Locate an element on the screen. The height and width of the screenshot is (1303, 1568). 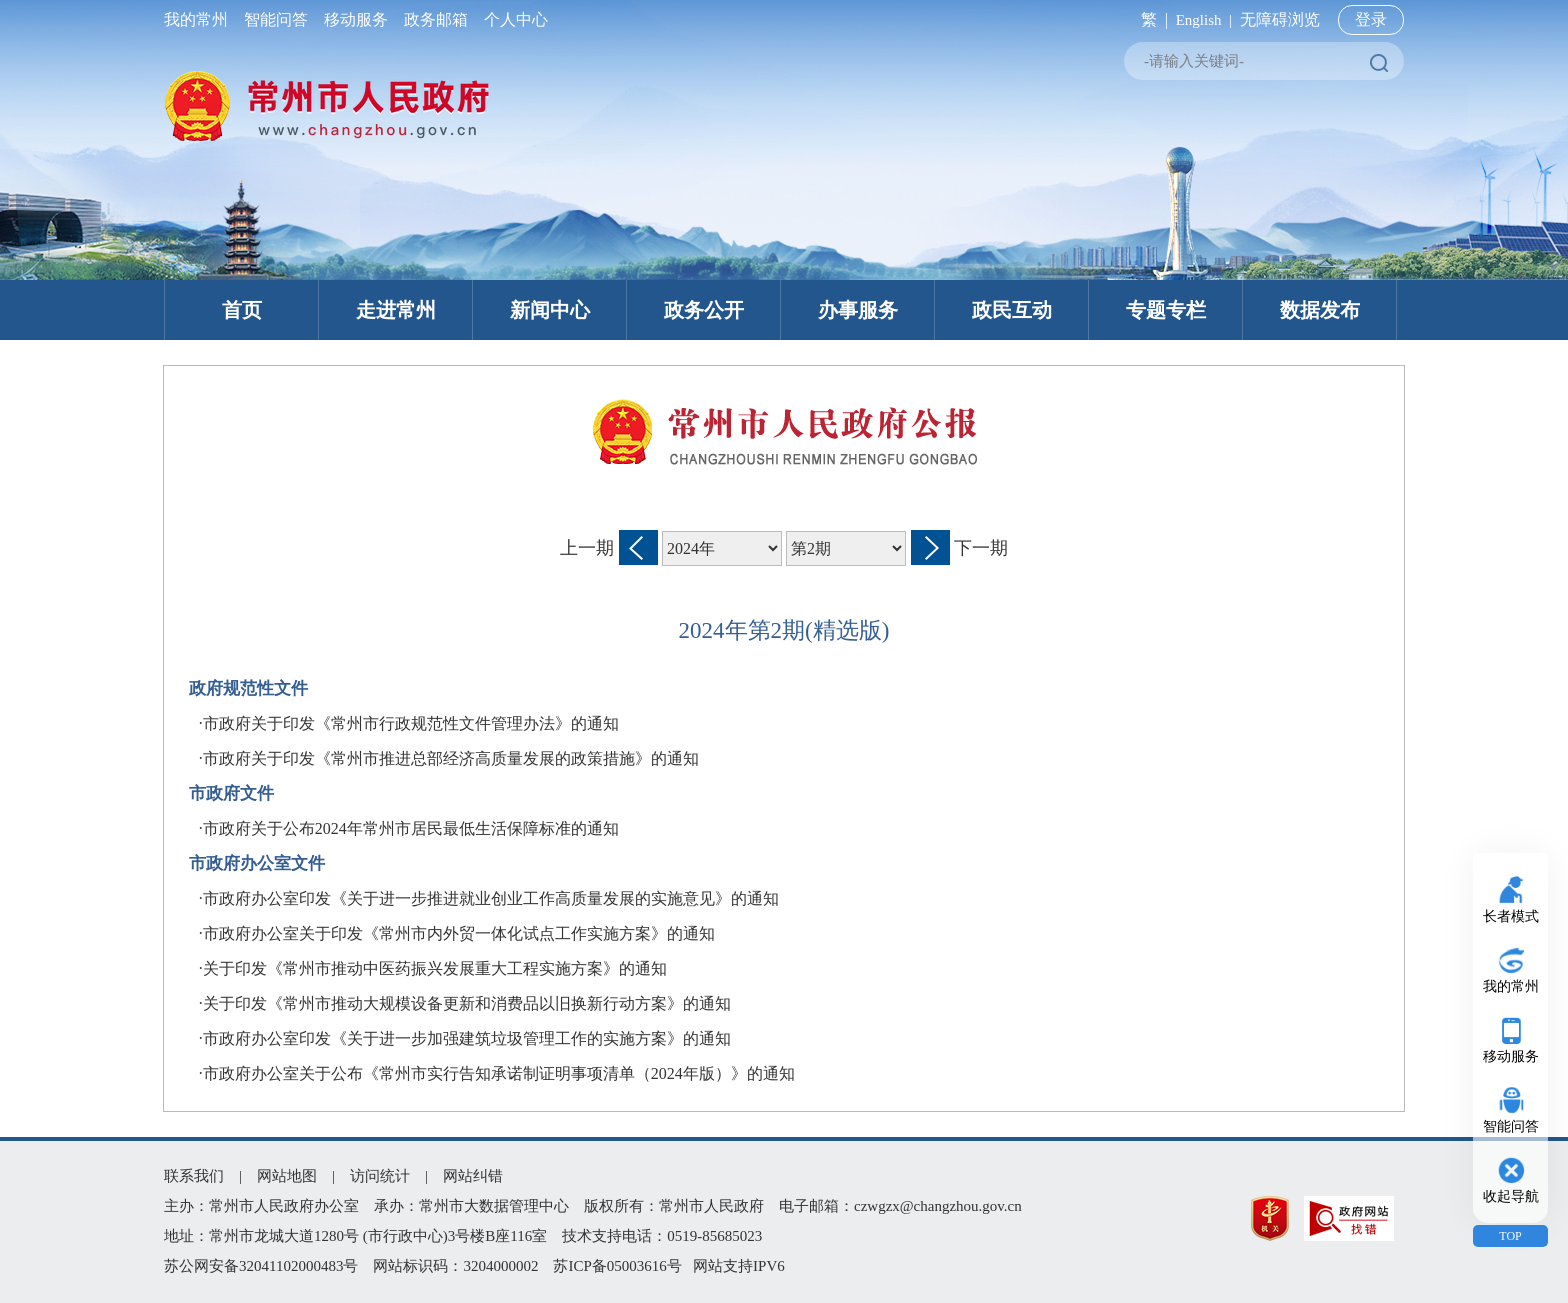
市政府关于印发《常州市行政规范性文件管理办法》的通知 is located at coordinates (411, 723).